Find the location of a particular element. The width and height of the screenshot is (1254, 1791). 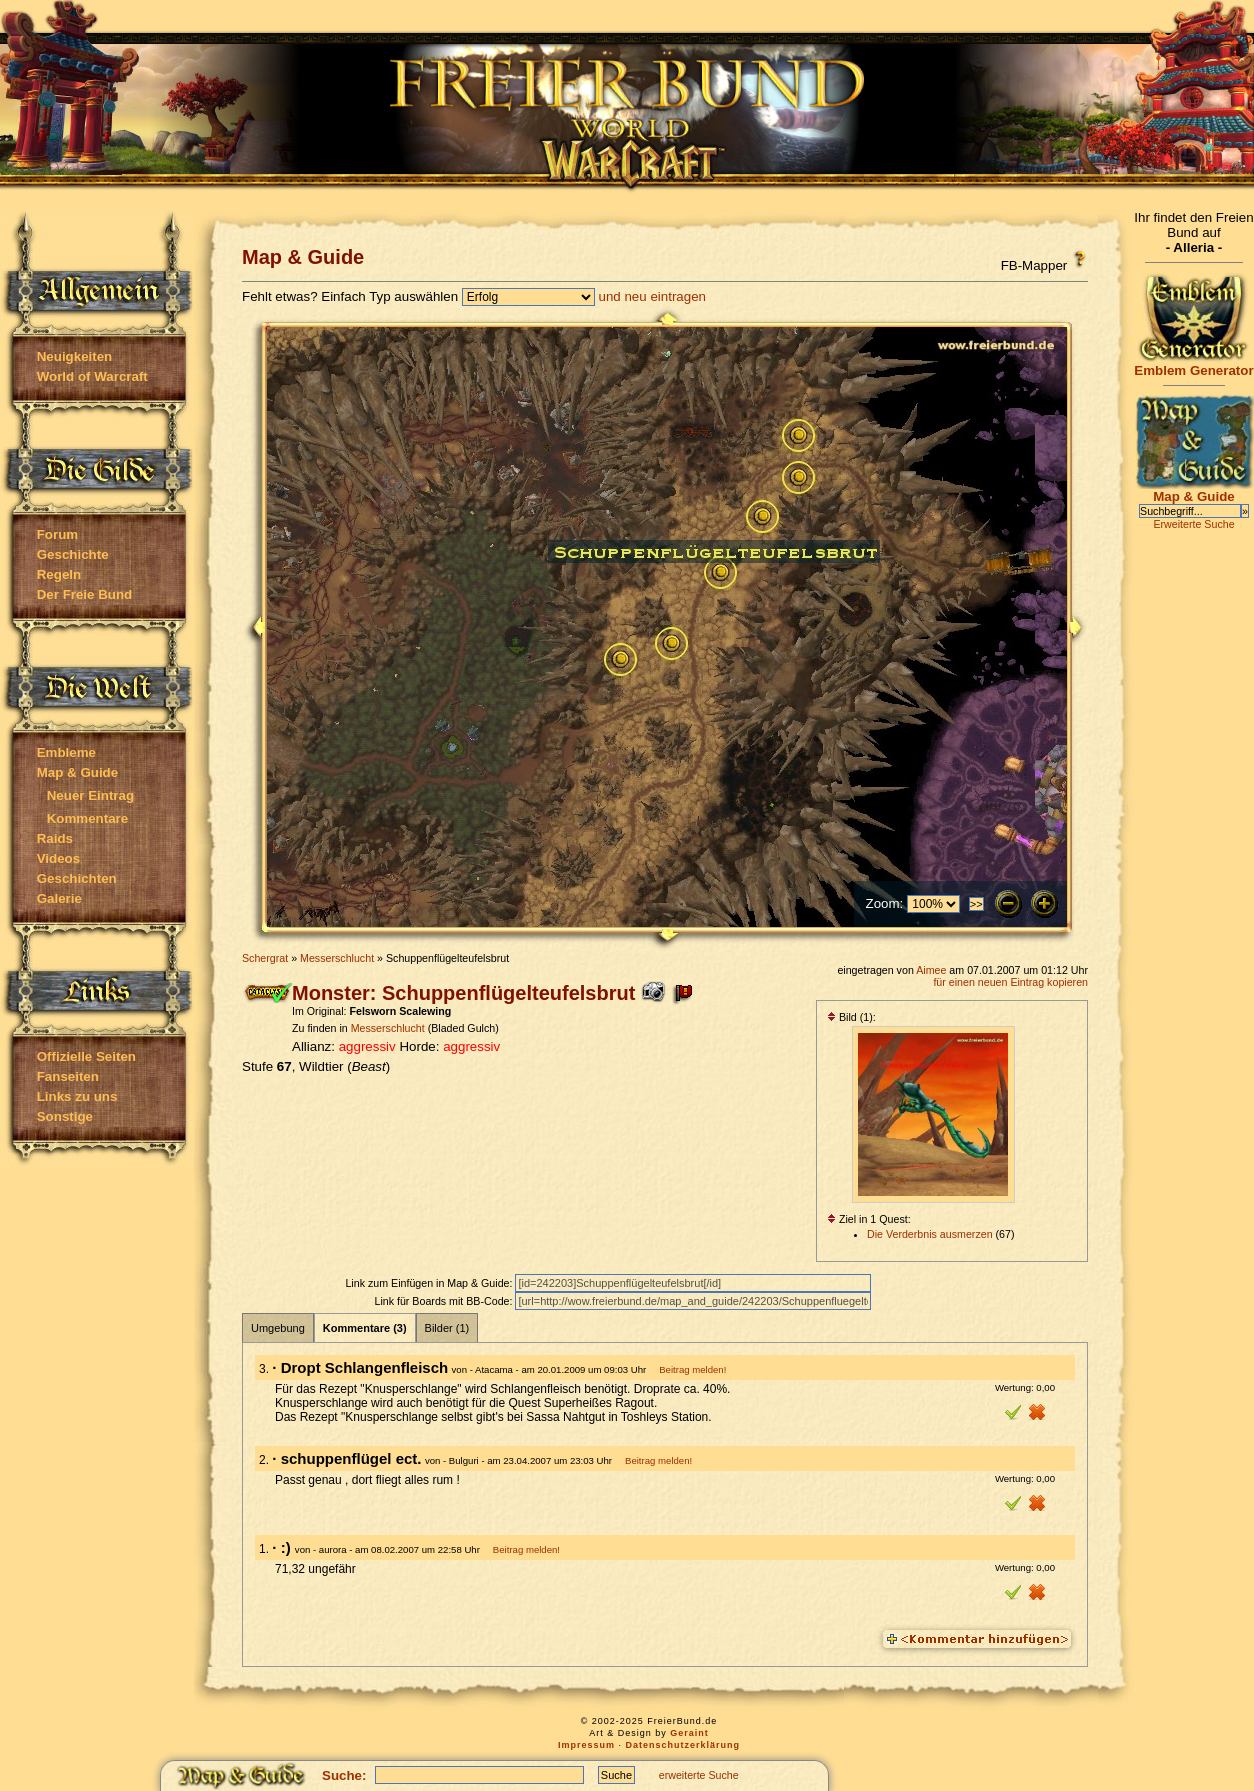

Bild (1): is located at coordinates (851, 1017).